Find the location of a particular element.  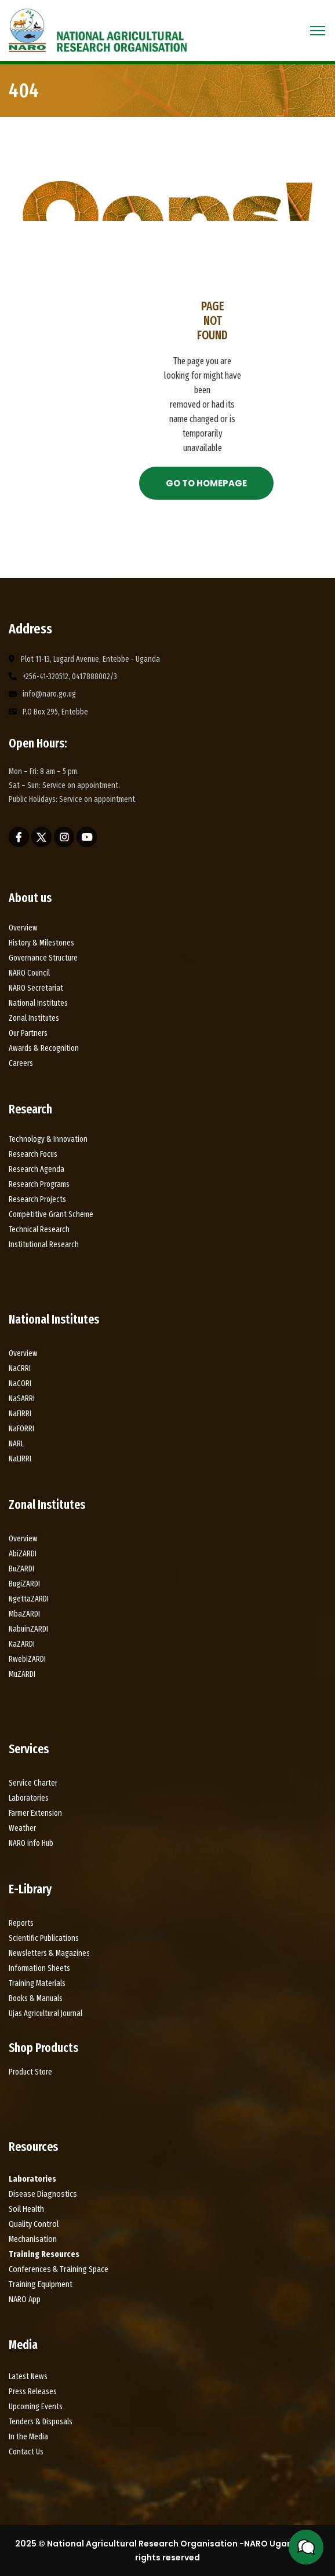

Training Equipment is located at coordinates (40, 2284).